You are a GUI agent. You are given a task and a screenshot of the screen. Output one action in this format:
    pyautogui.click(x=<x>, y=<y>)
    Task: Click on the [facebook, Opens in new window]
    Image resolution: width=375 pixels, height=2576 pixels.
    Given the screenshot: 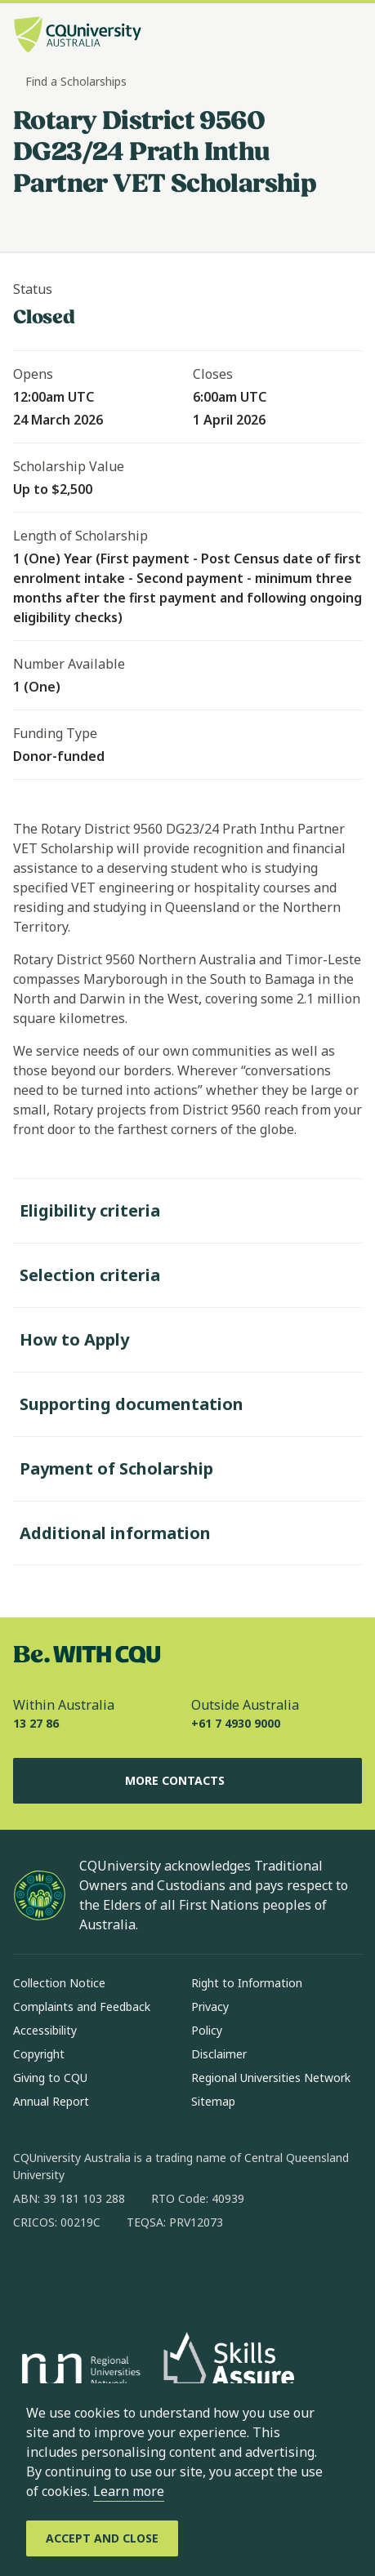 What is the action you would take?
    pyautogui.click(x=31, y=2275)
    